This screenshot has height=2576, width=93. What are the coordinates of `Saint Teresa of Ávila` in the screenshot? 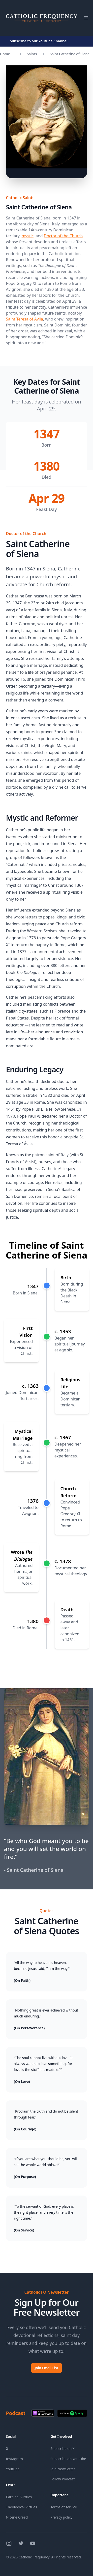 It's located at (24, 319).